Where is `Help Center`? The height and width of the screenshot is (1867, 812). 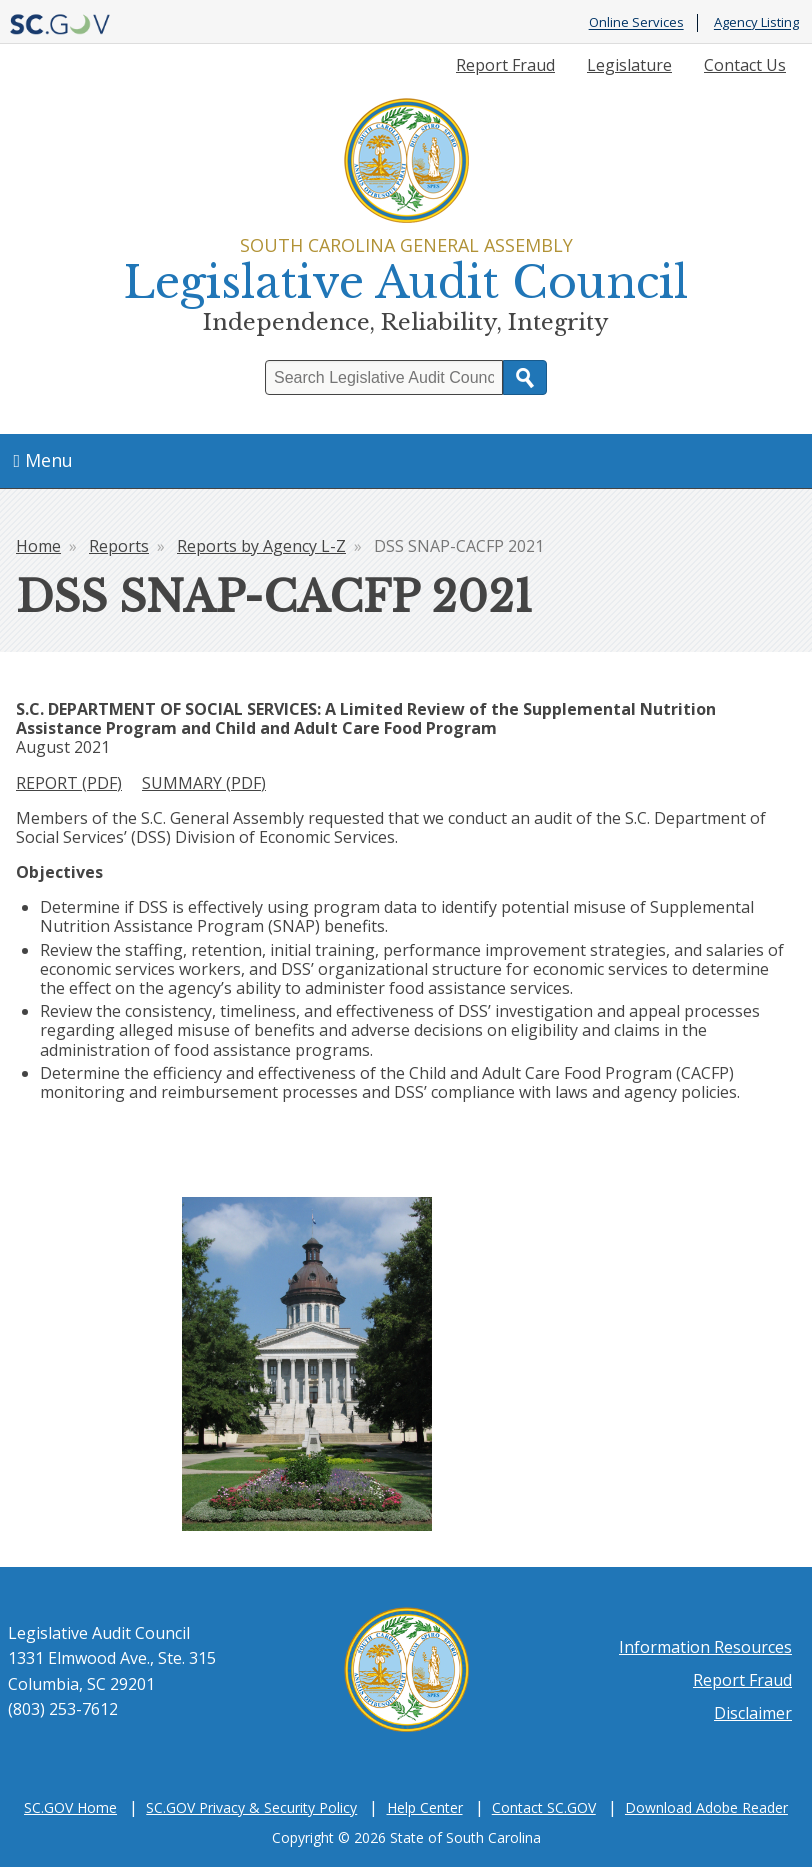 Help Center is located at coordinates (425, 1807).